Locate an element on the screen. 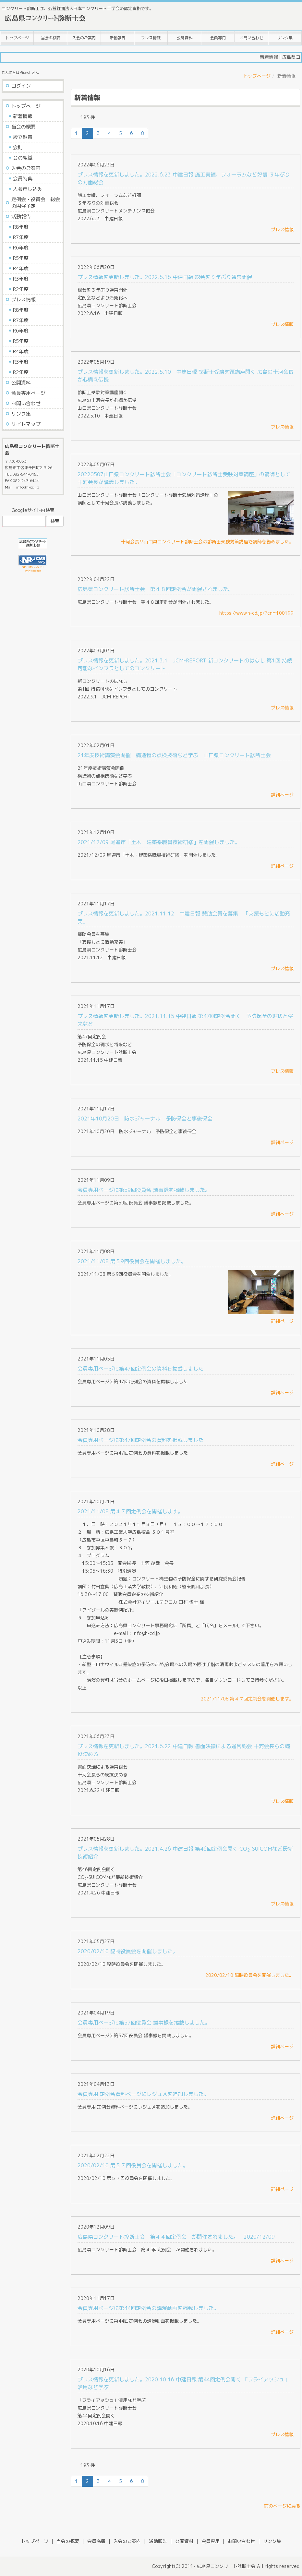  入会のご案内 is located at coordinates (84, 38).